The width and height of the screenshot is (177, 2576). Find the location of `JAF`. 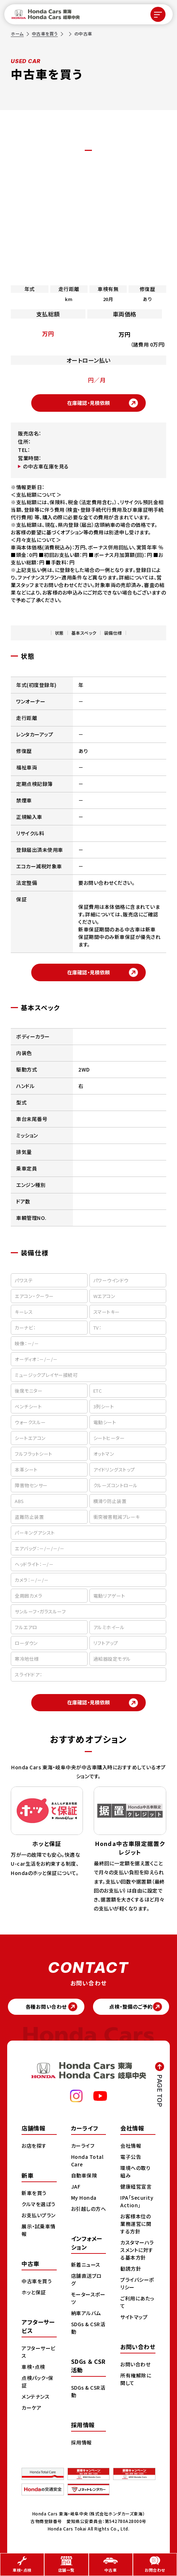

JAF is located at coordinates (76, 2186).